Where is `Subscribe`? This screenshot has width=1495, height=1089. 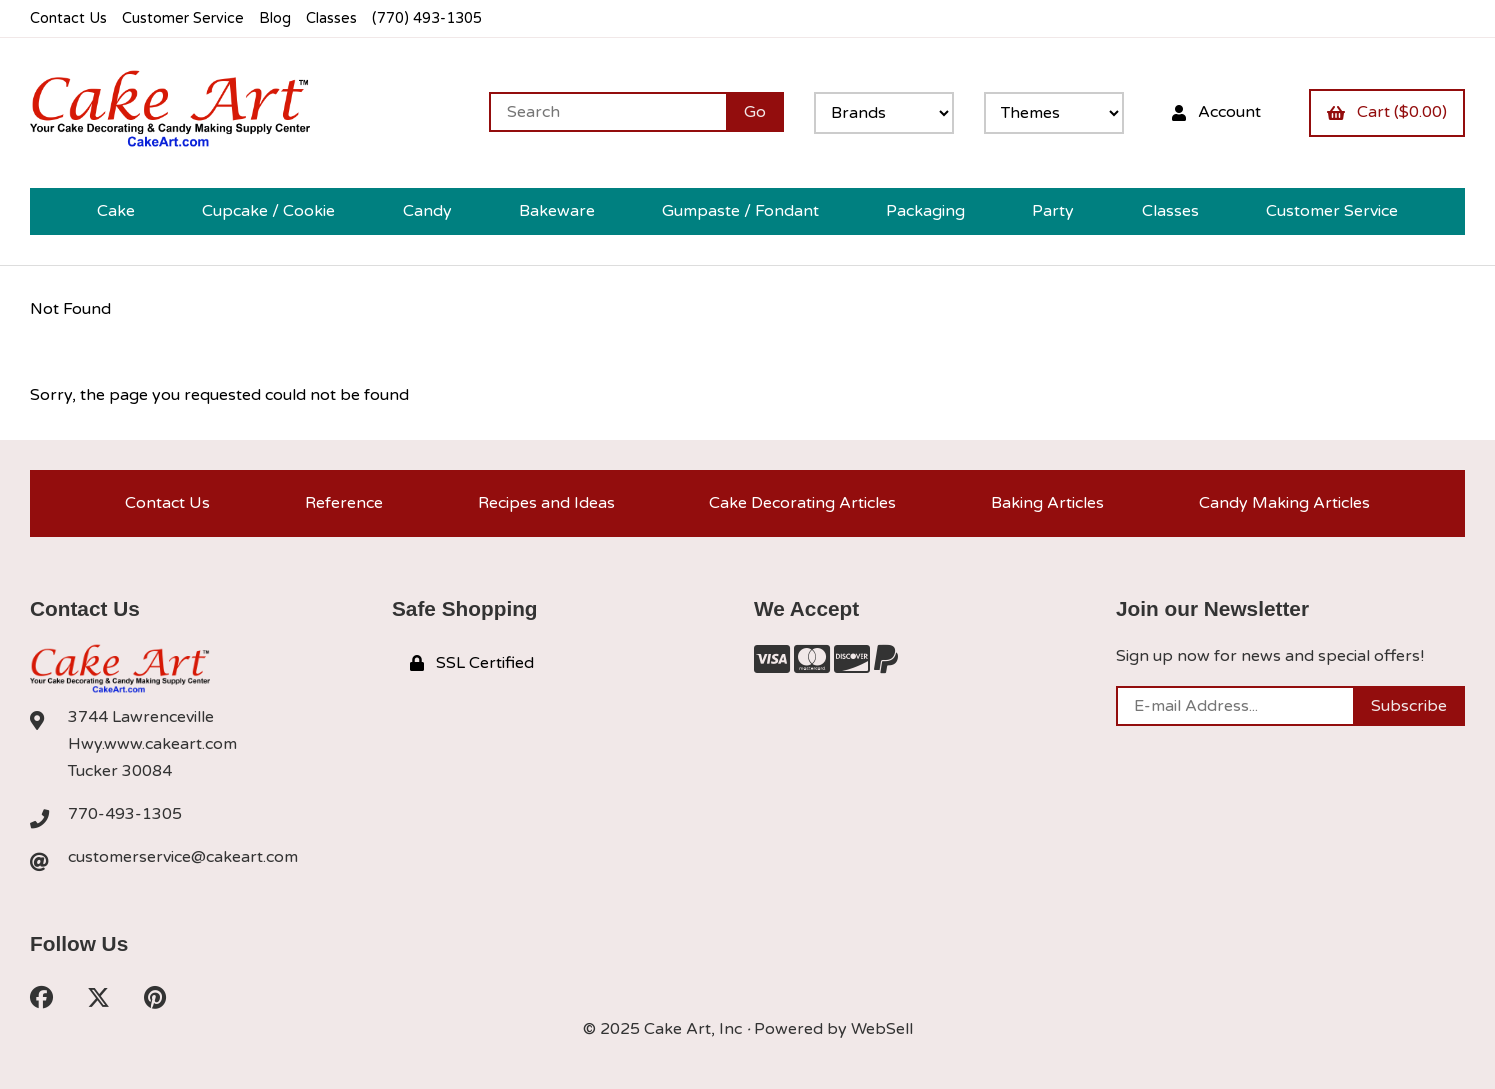
Subscribe is located at coordinates (1409, 706).